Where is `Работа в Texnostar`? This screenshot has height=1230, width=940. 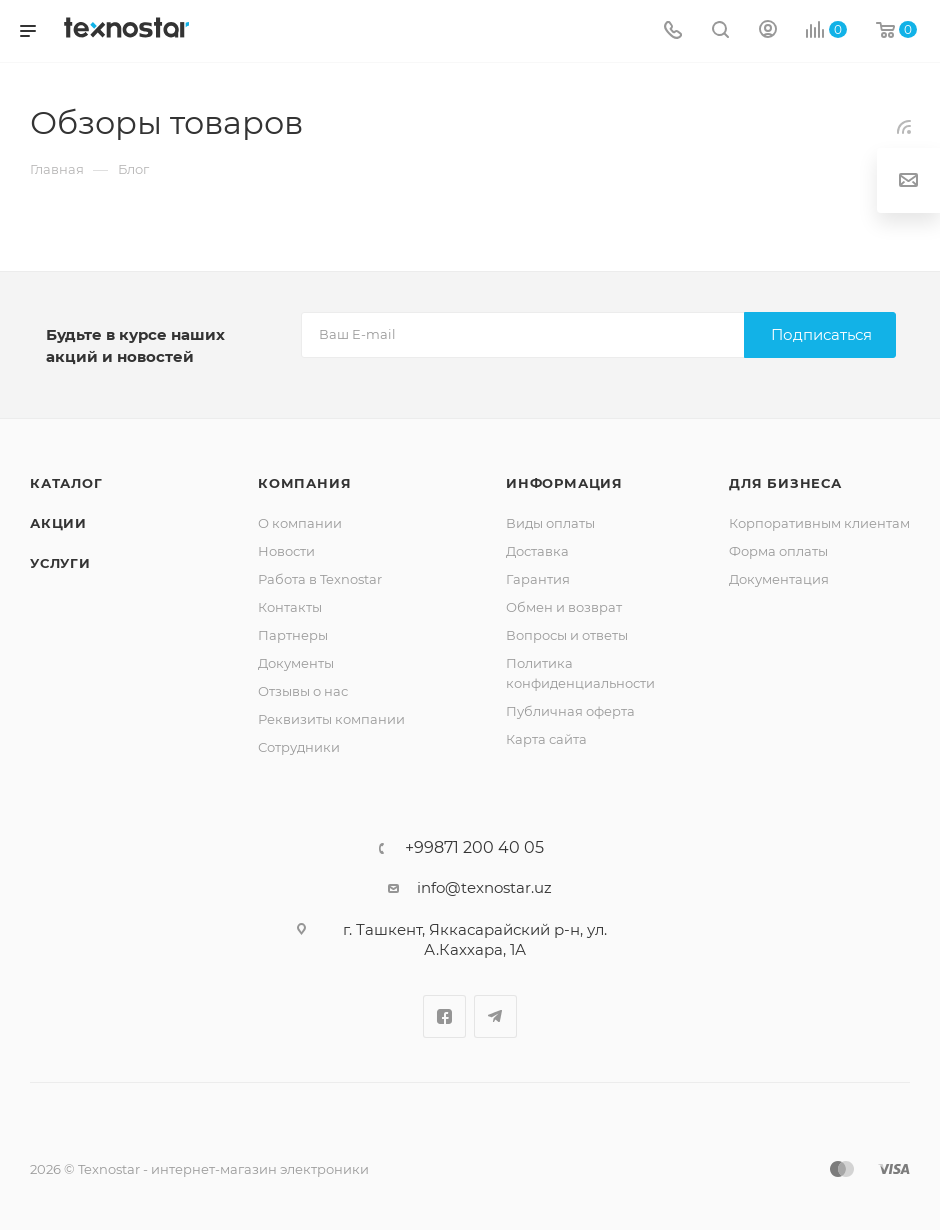 Работа в Texnostar is located at coordinates (320, 579).